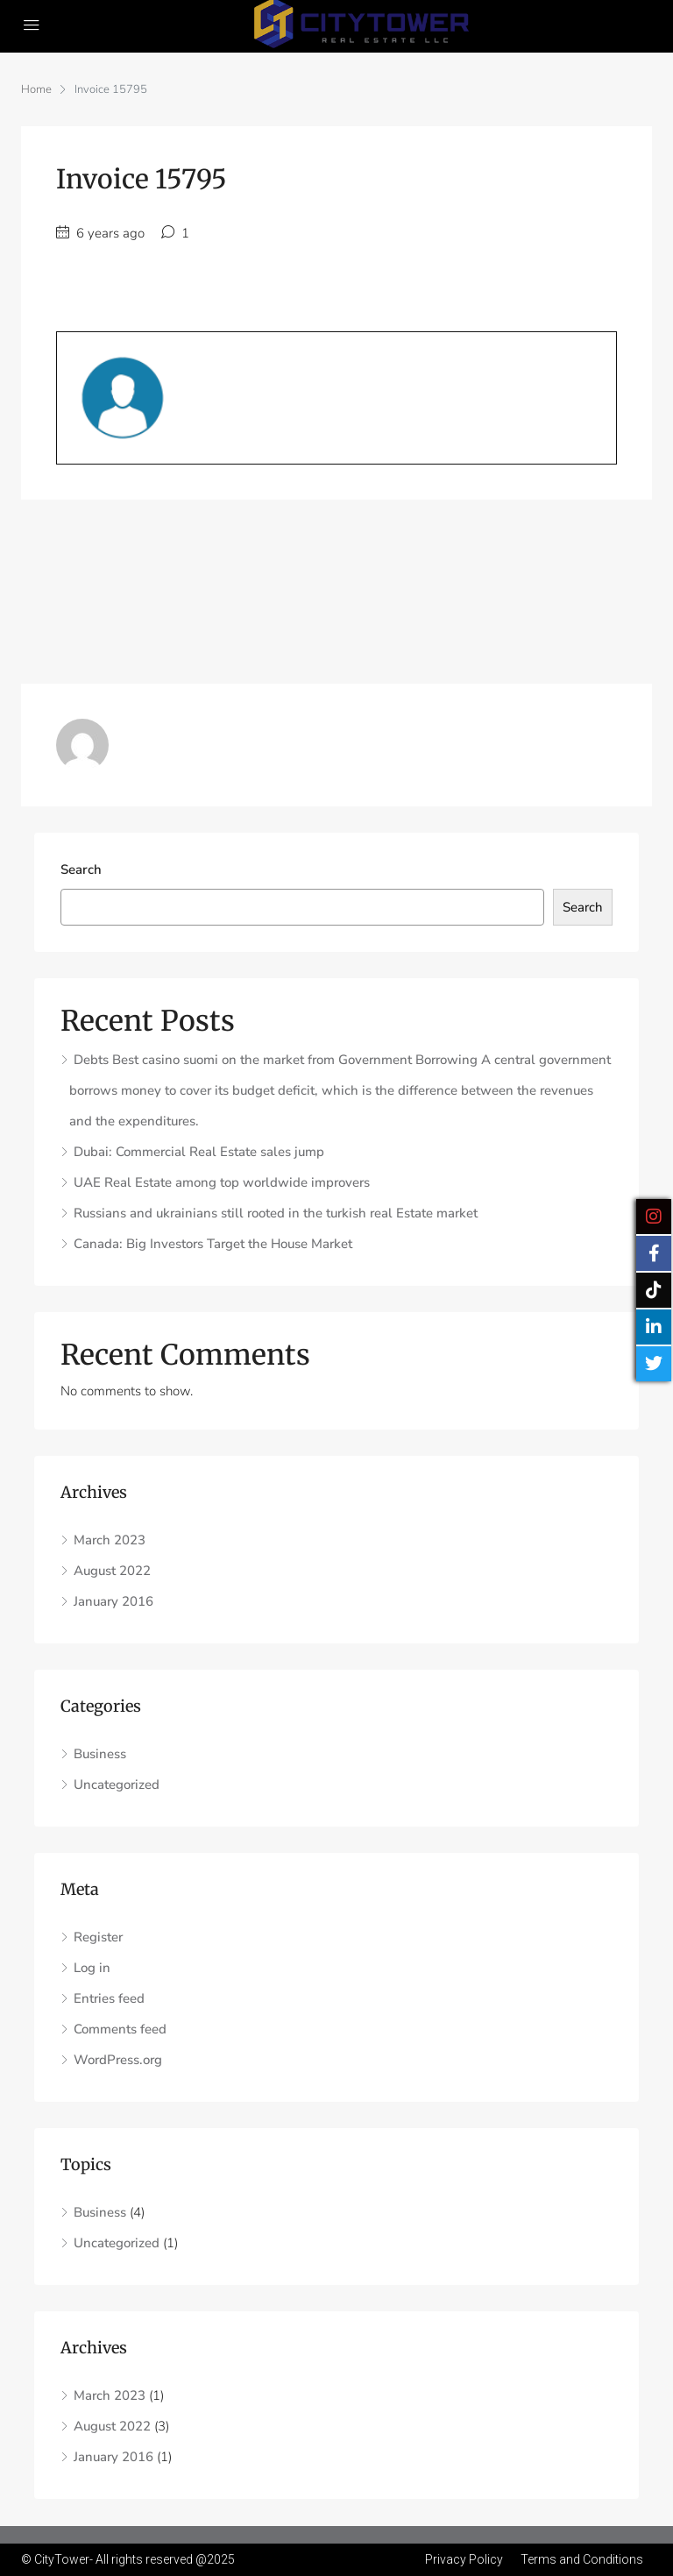 The width and height of the screenshot is (673, 2576). Describe the element at coordinates (92, 1967) in the screenshot. I see `Log in` at that location.